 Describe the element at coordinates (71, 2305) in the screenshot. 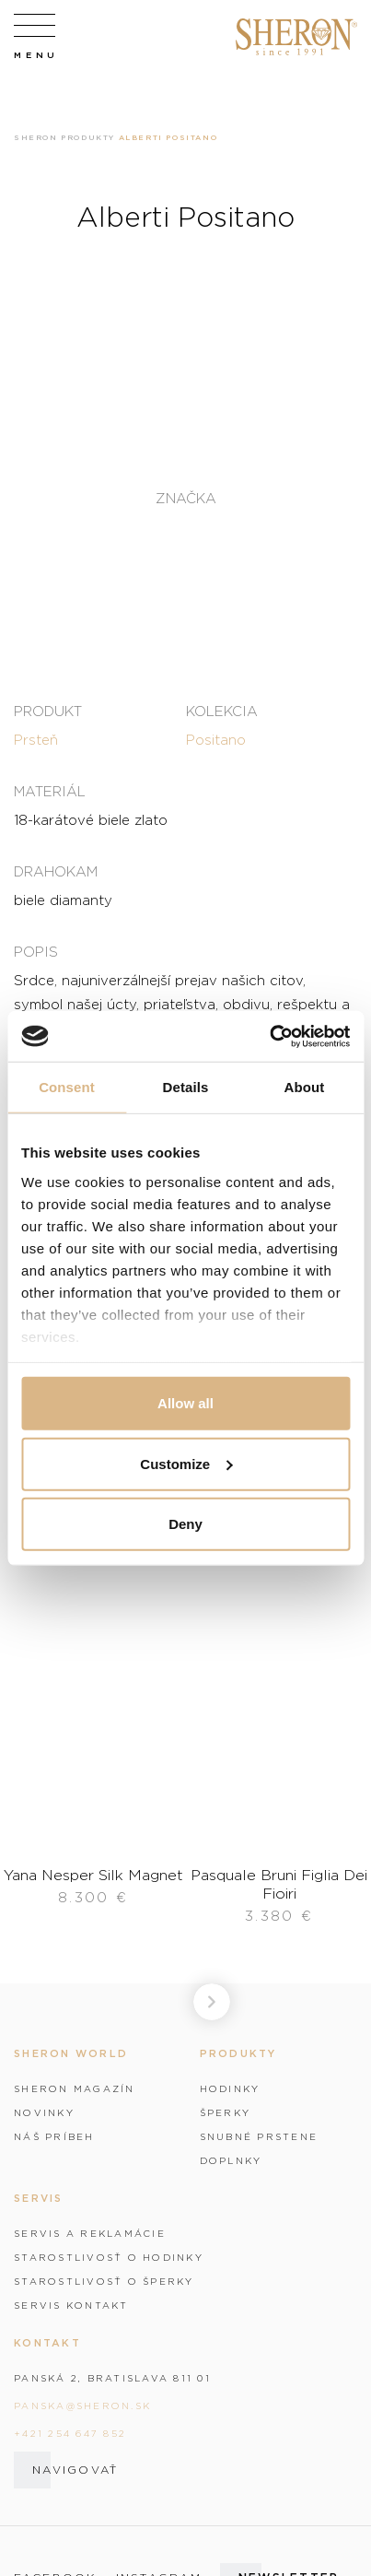

I see `Servis kontakt` at that location.